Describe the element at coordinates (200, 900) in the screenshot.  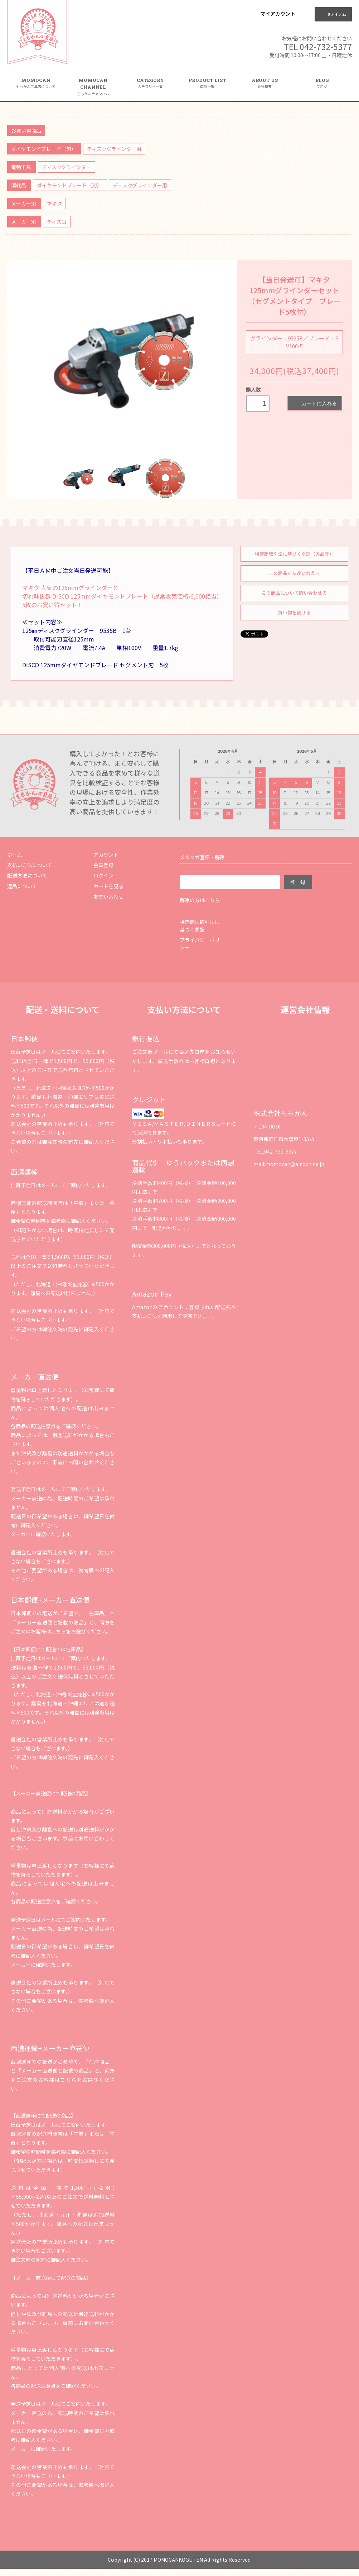
I see `解除の方はこちら` at that location.